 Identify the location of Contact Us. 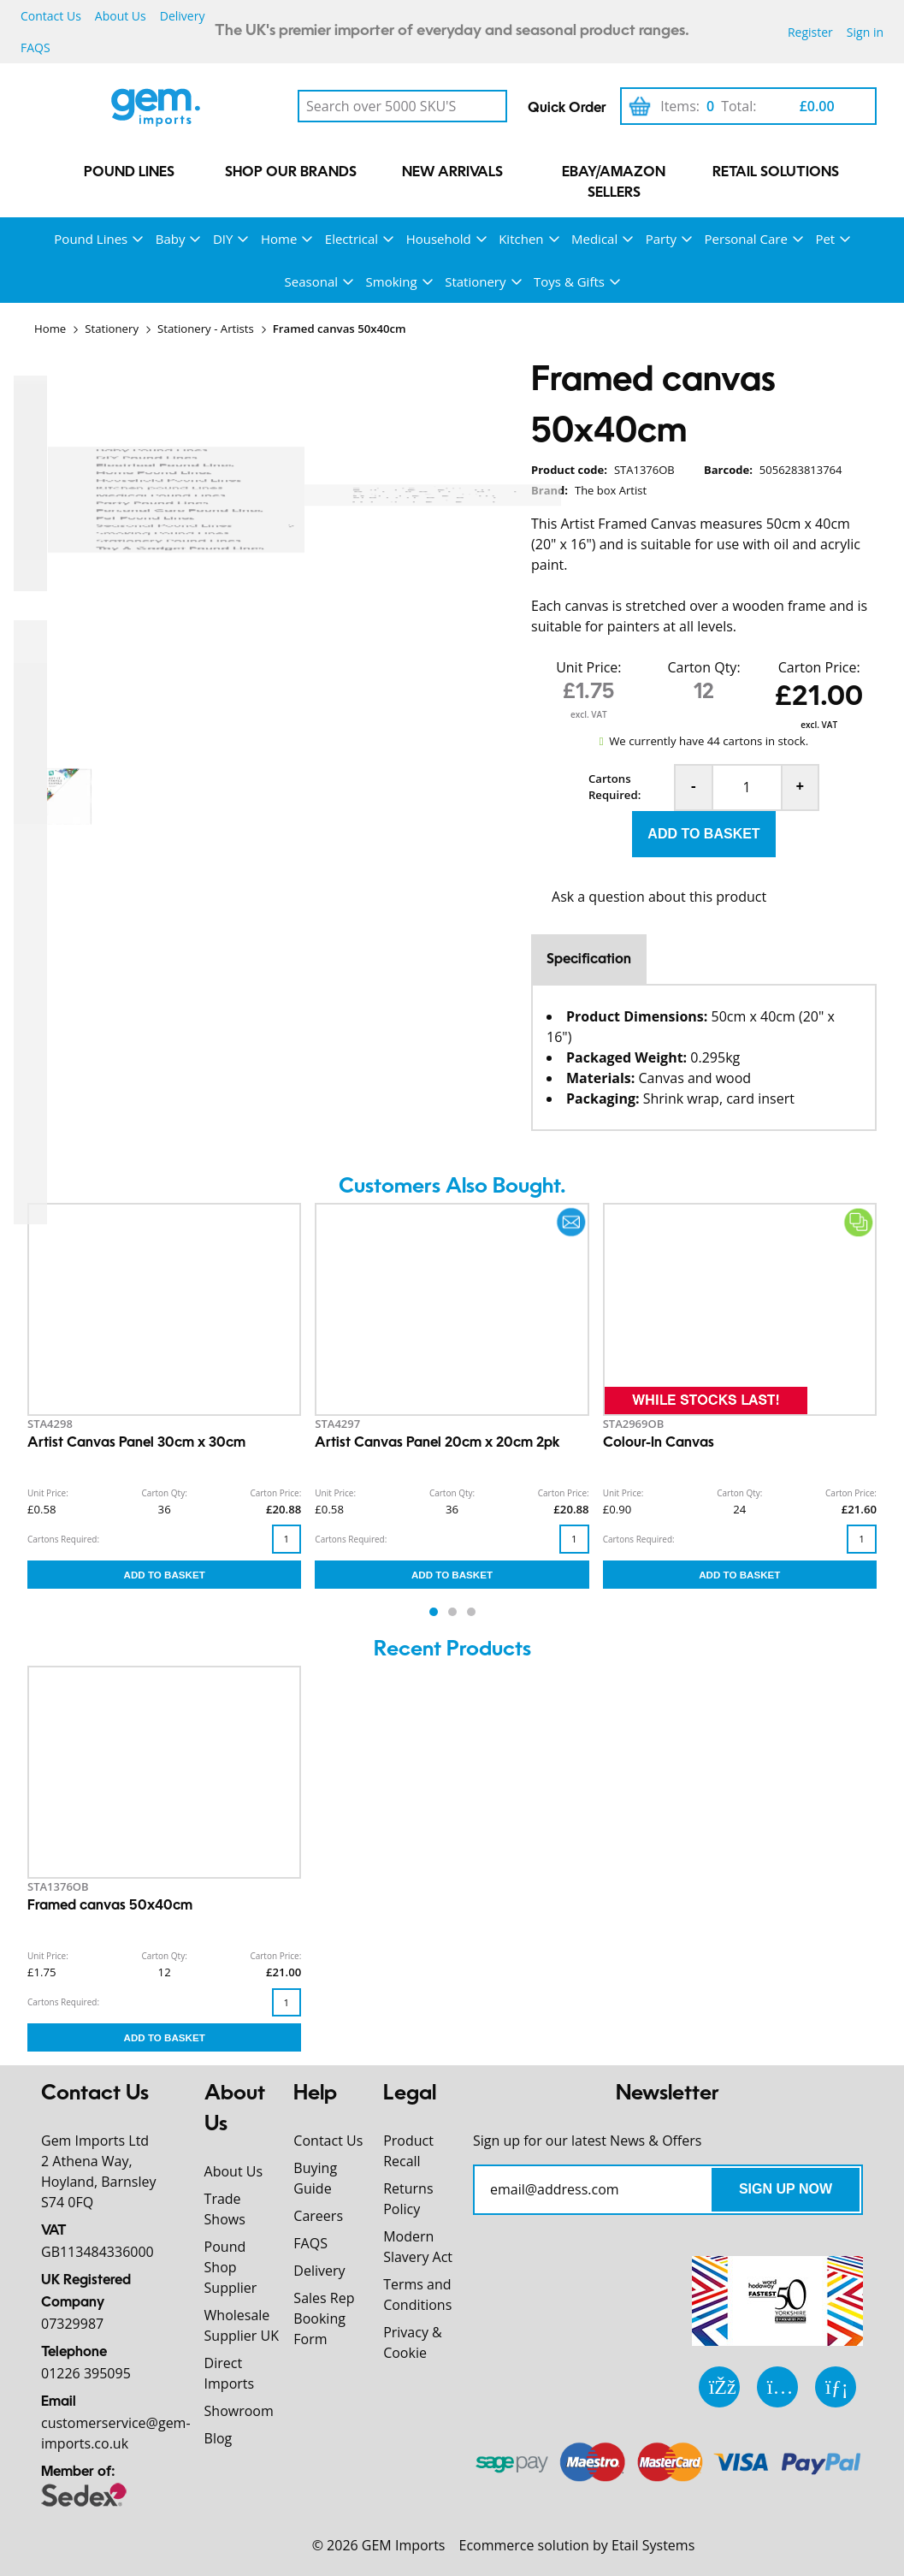
(51, 16).